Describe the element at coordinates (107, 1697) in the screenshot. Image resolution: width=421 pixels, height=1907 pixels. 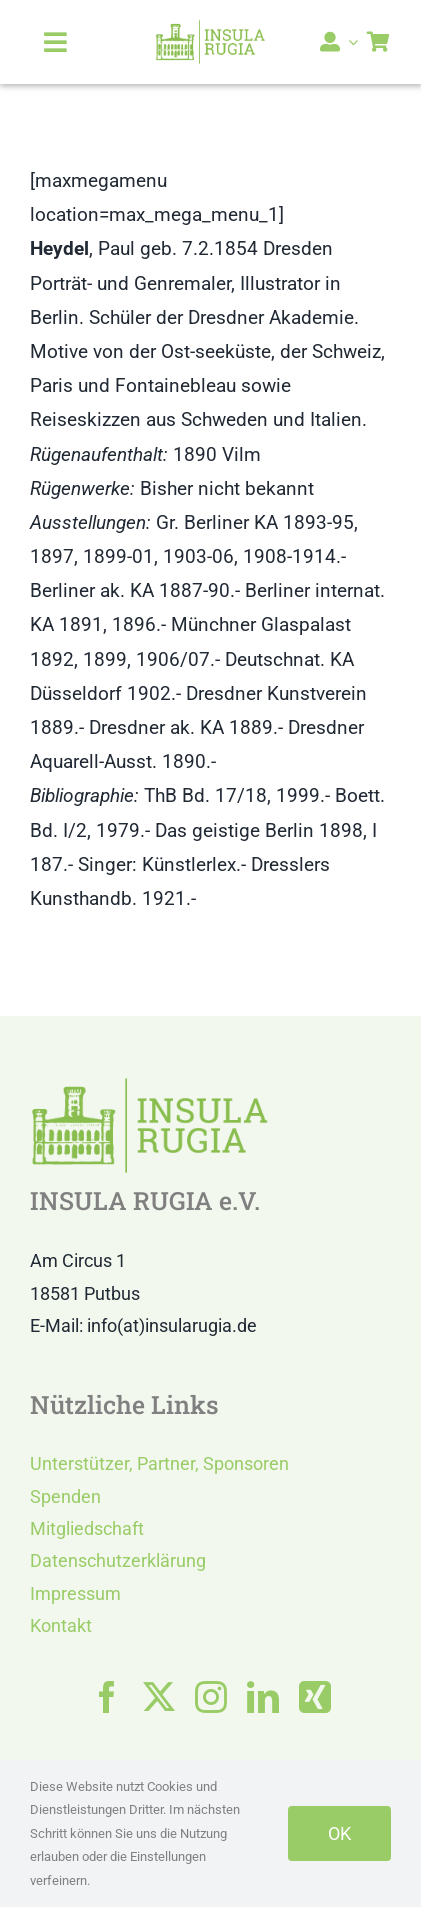
I see `[facebook]` at that location.